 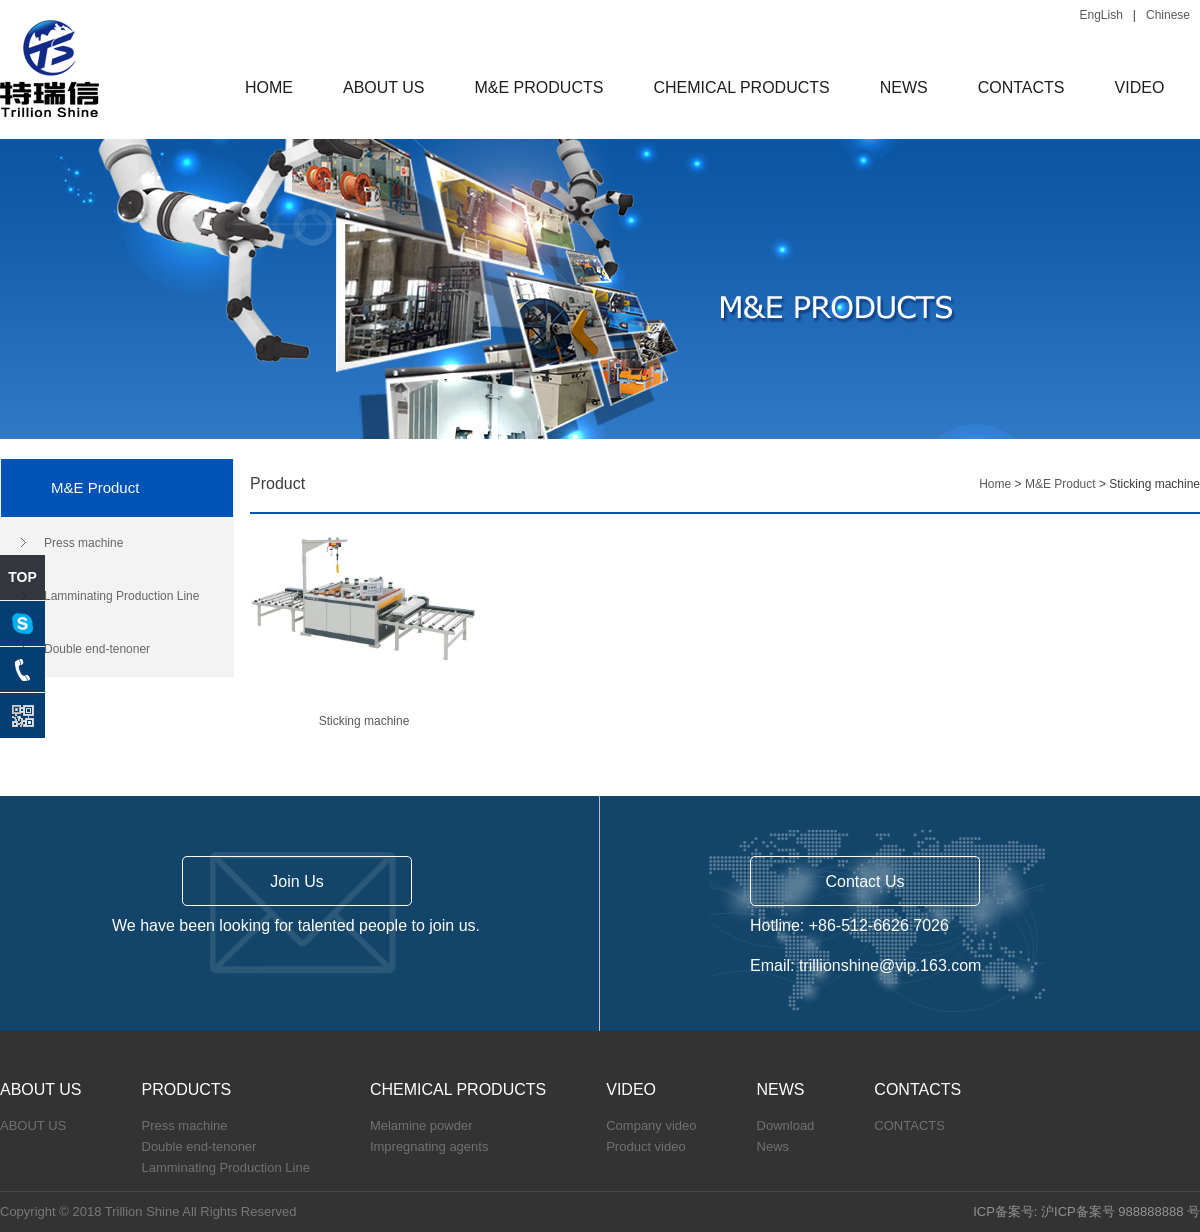 I want to click on Double end-tenoner, so click(x=97, y=649).